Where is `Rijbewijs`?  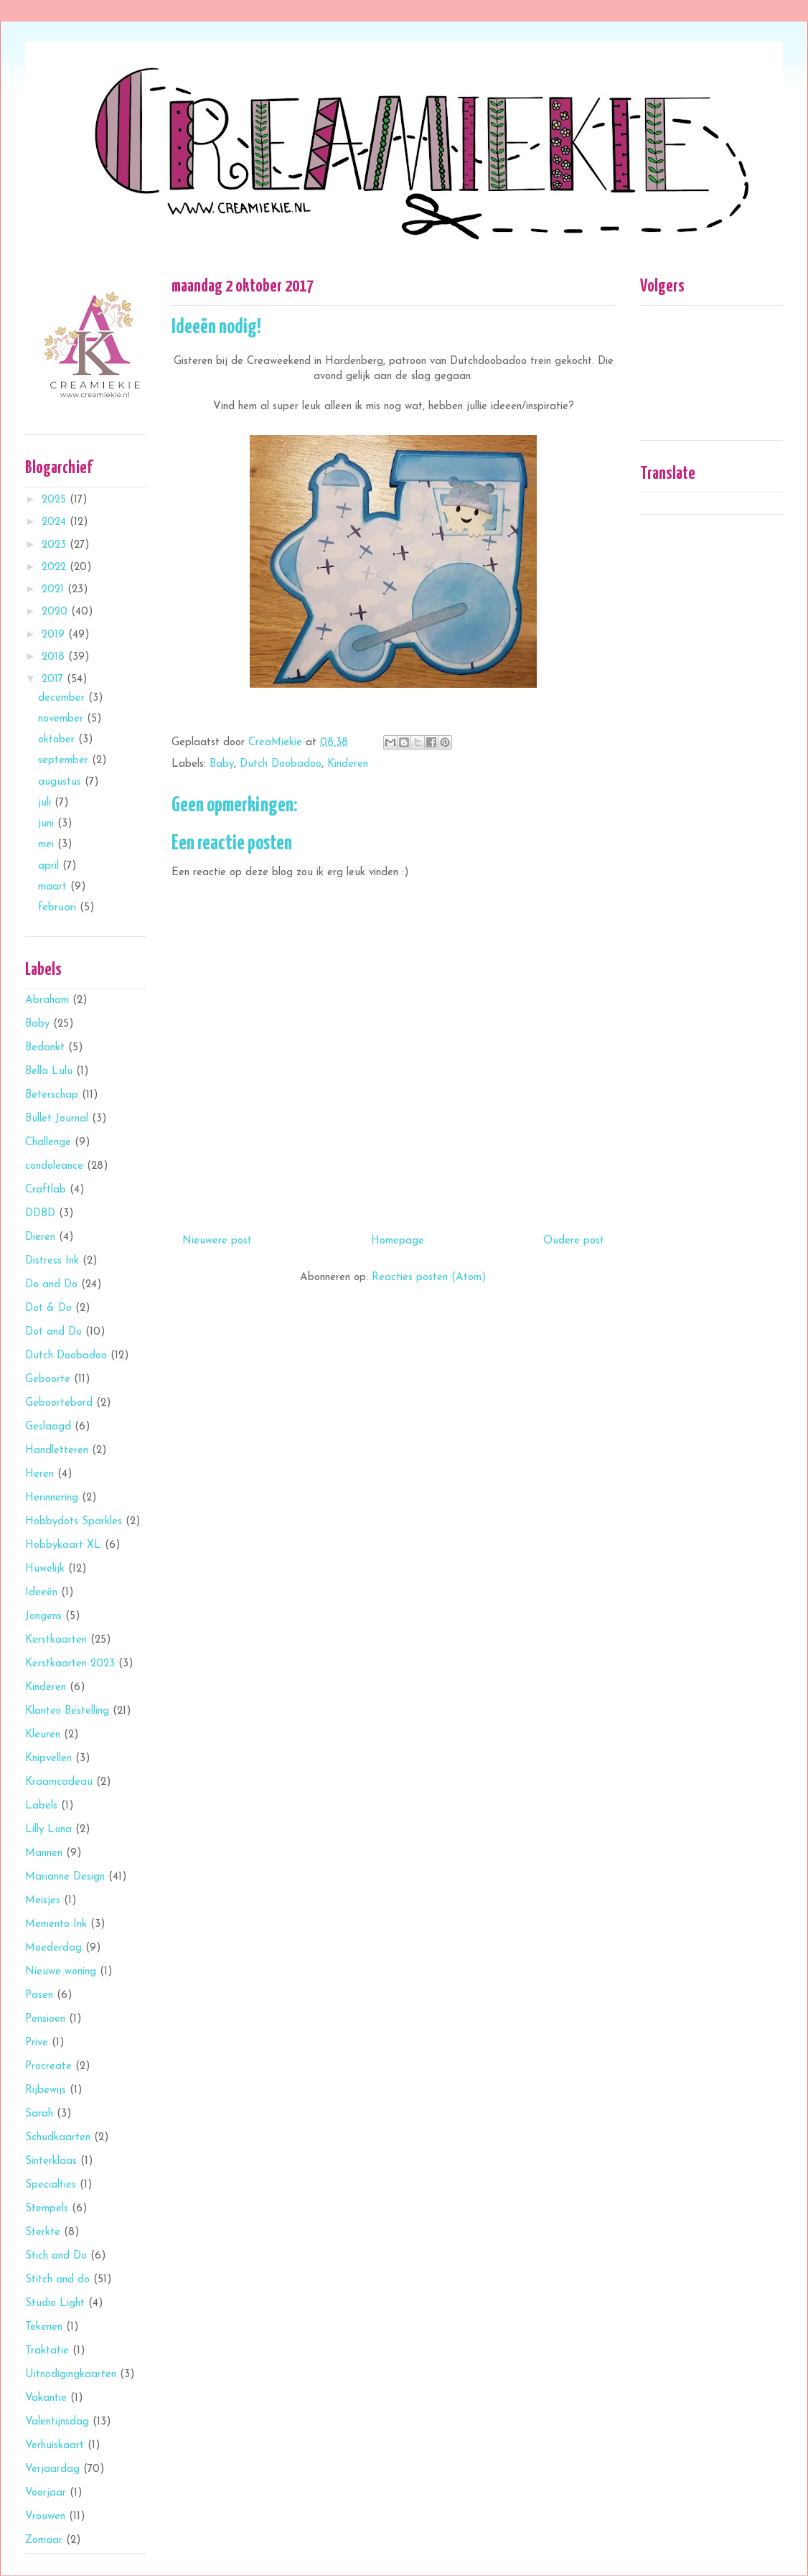
Rijbewijs is located at coordinates (45, 2090).